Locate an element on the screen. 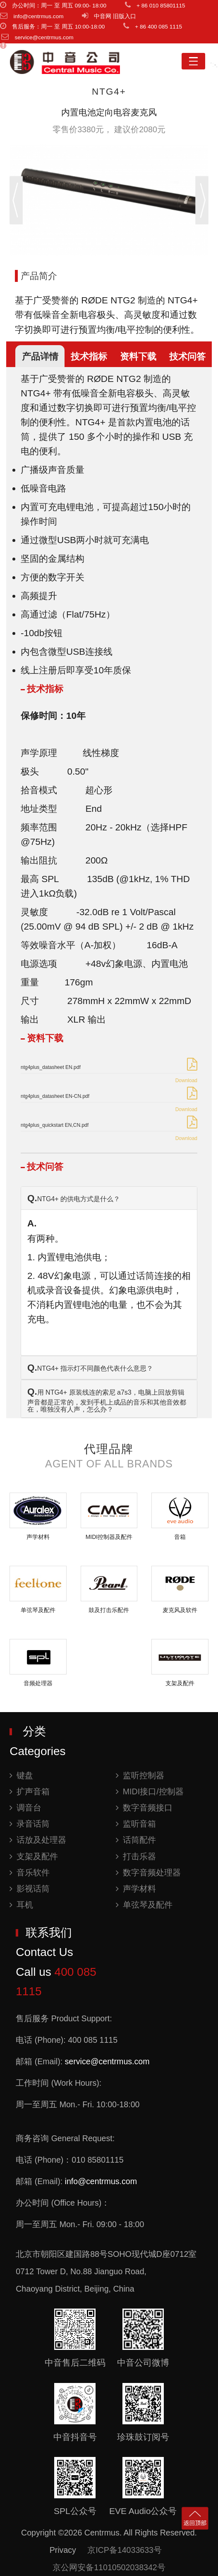  service@centrmus.com is located at coordinates (107, 2061).